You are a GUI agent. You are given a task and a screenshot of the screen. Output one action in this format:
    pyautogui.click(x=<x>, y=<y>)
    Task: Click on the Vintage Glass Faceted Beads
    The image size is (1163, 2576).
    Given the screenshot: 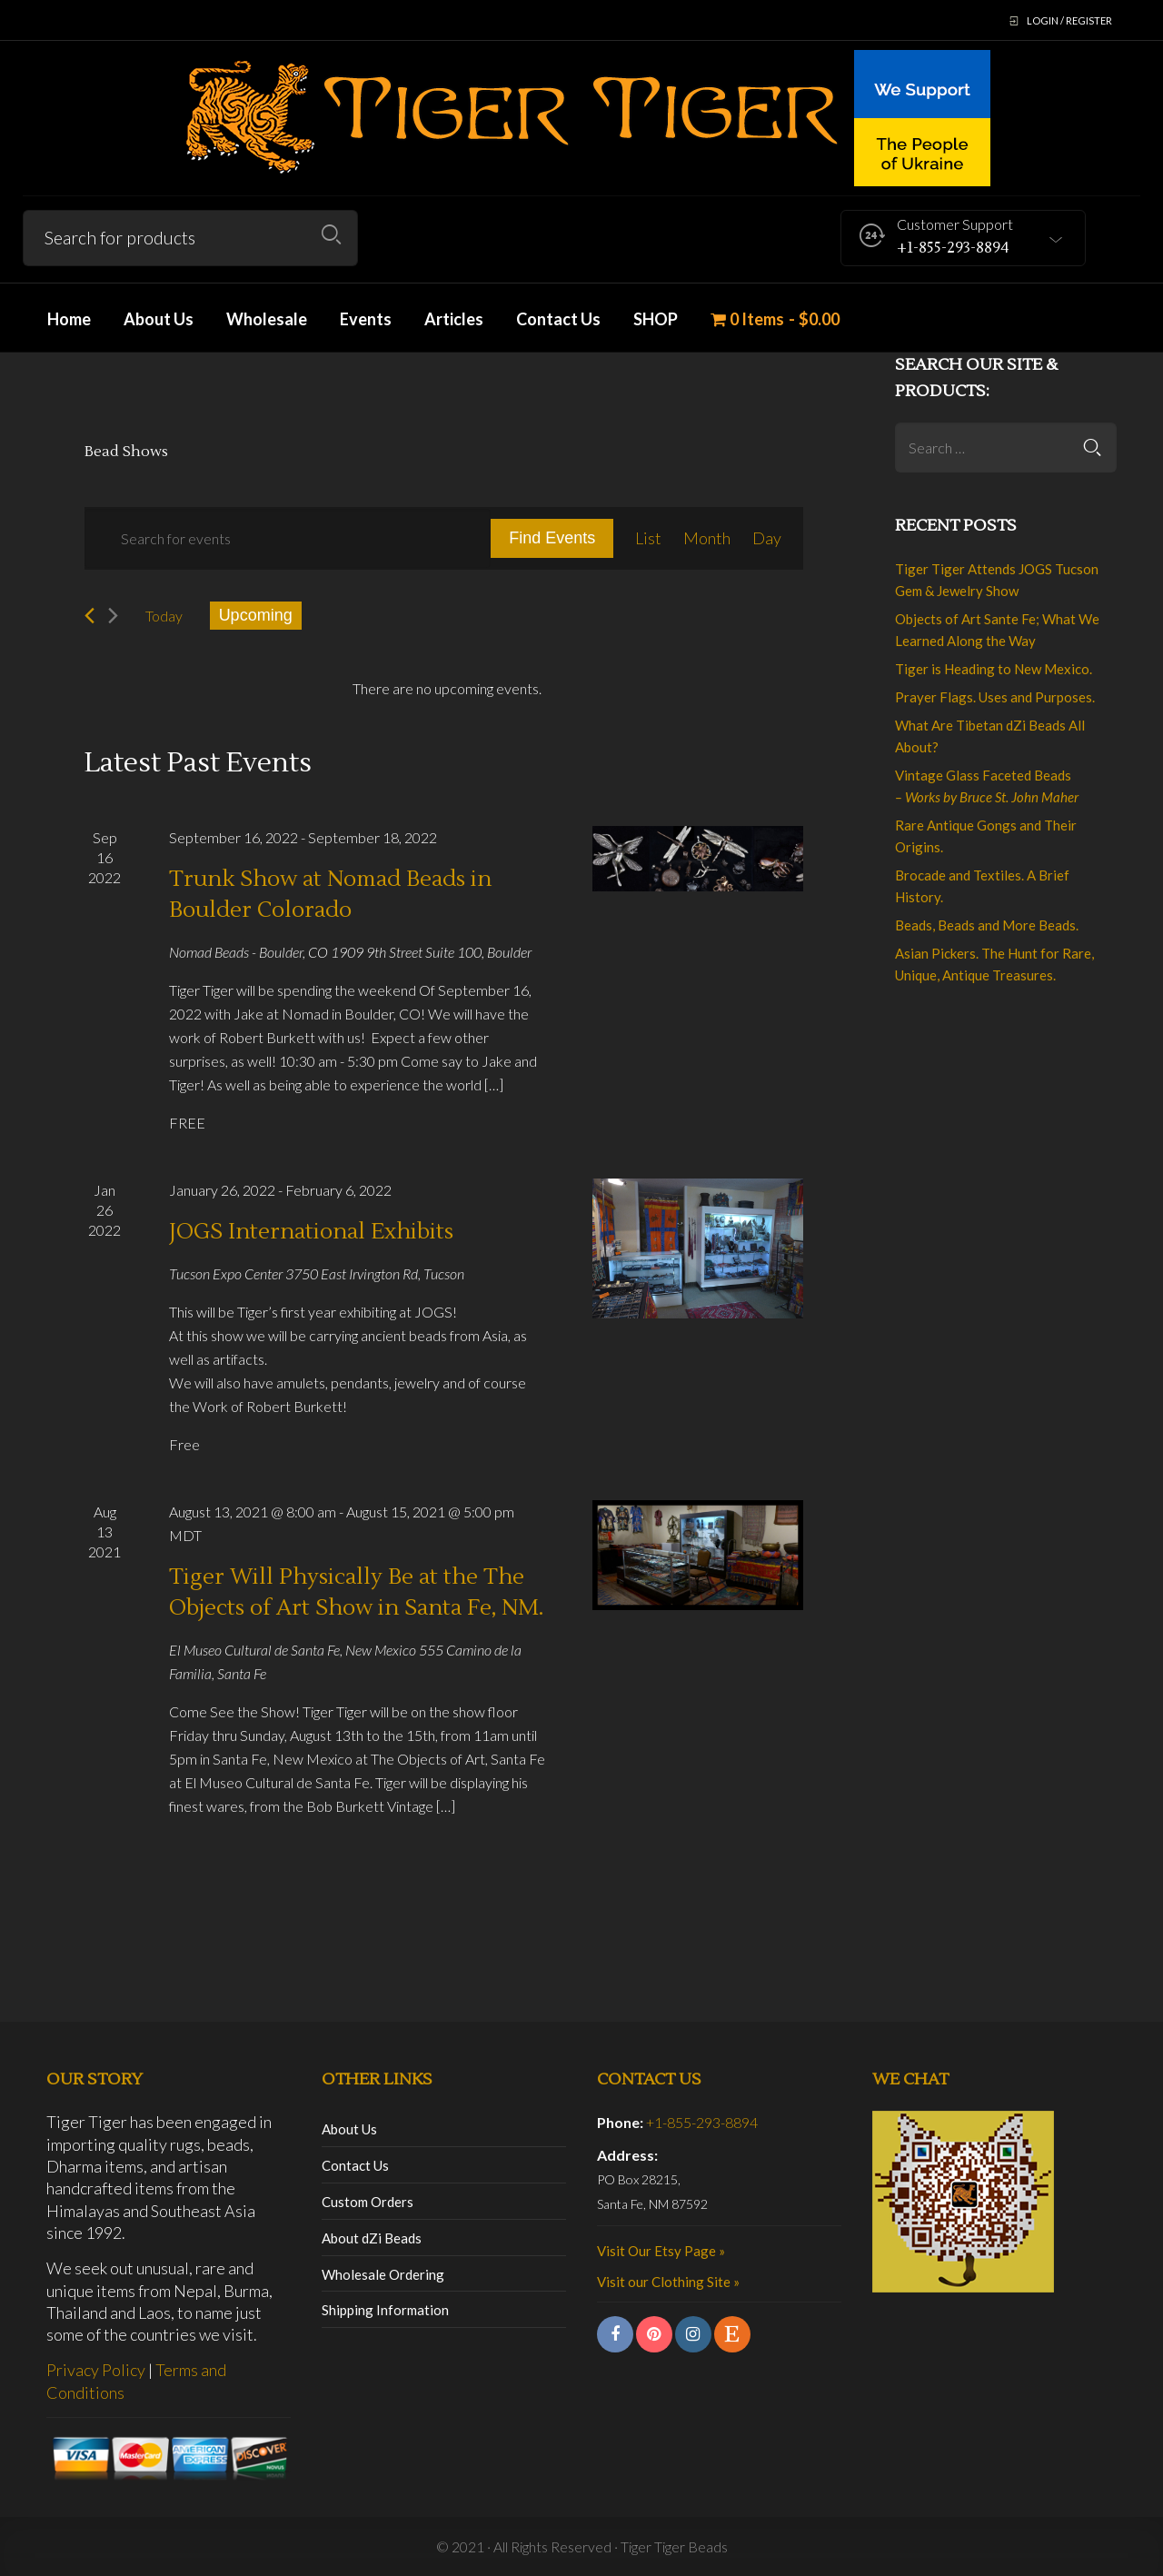 What is the action you would take?
    pyautogui.click(x=987, y=786)
    